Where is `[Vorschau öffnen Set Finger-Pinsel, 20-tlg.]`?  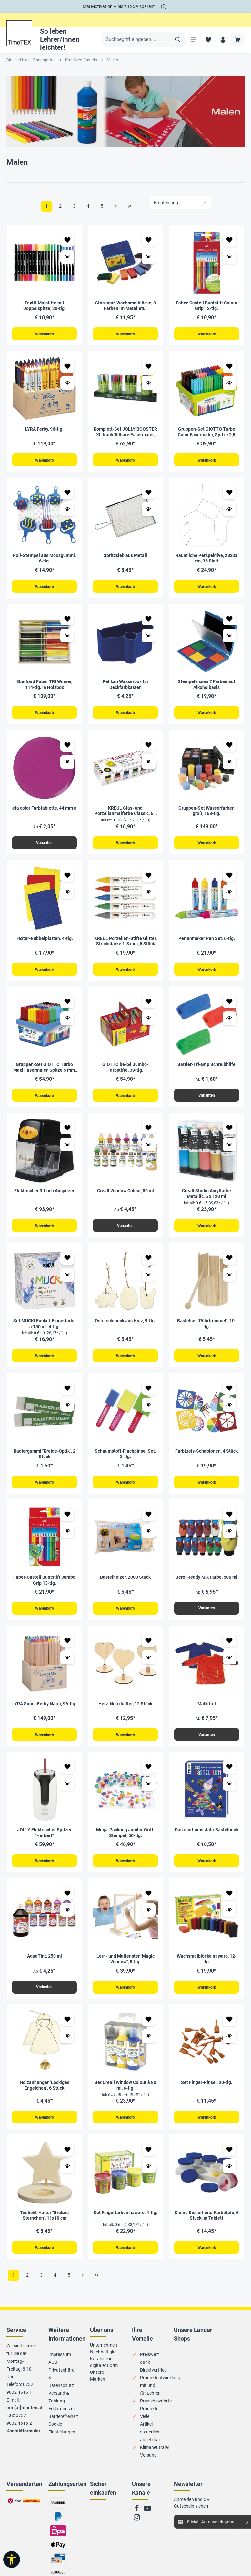 [Vorschau öffnen Set Finger-Pinsel, 20-tlg.] is located at coordinates (229, 2049).